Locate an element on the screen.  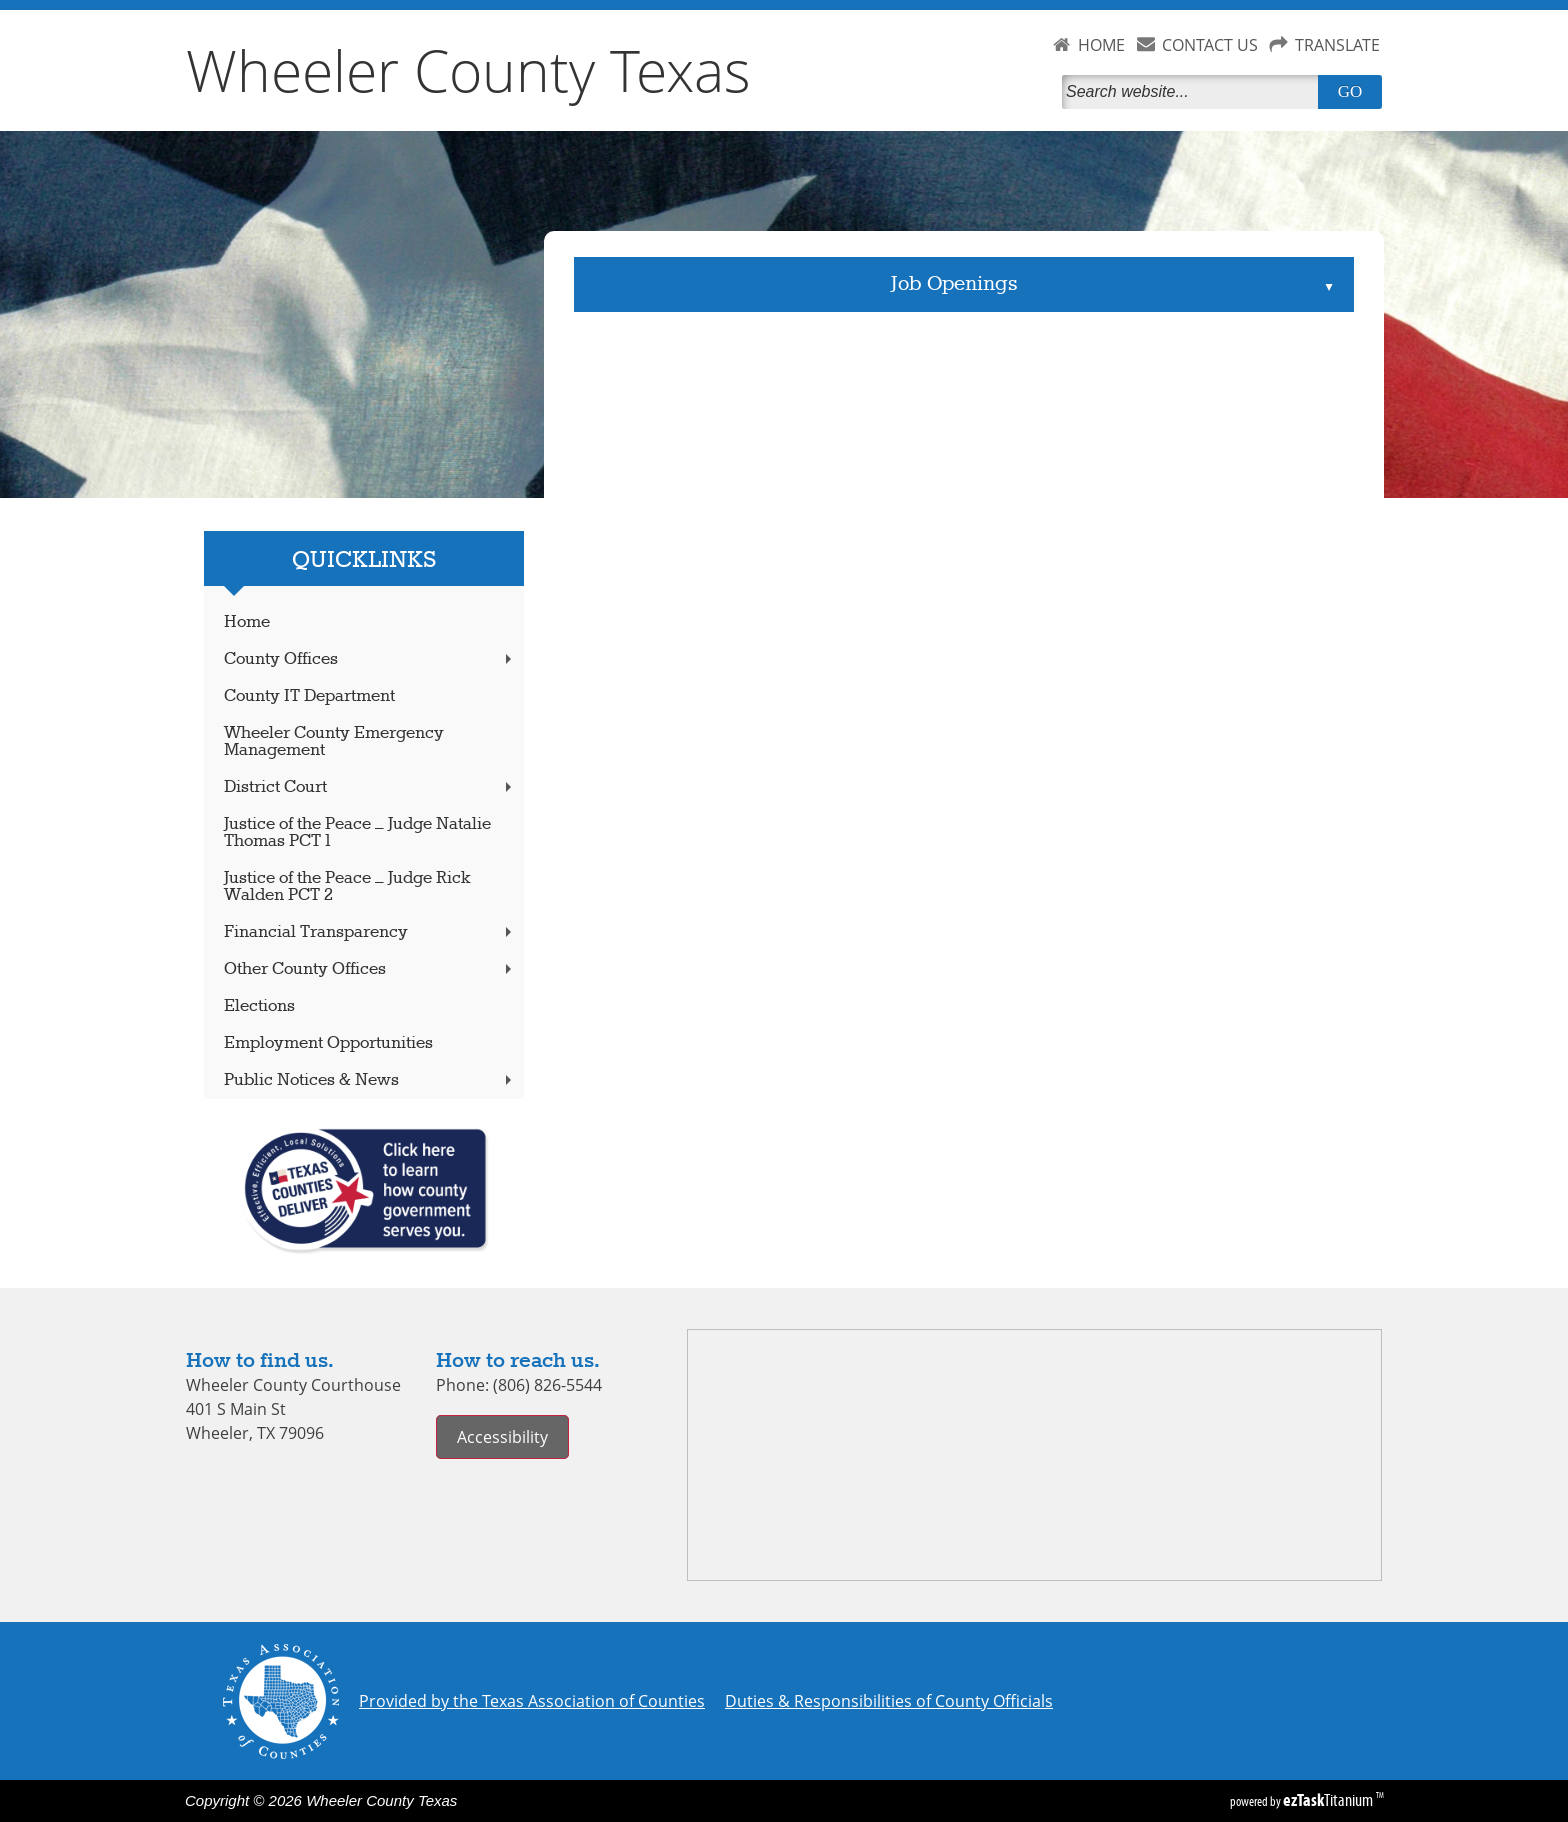
Titanium is located at coordinates (1329, 1800).